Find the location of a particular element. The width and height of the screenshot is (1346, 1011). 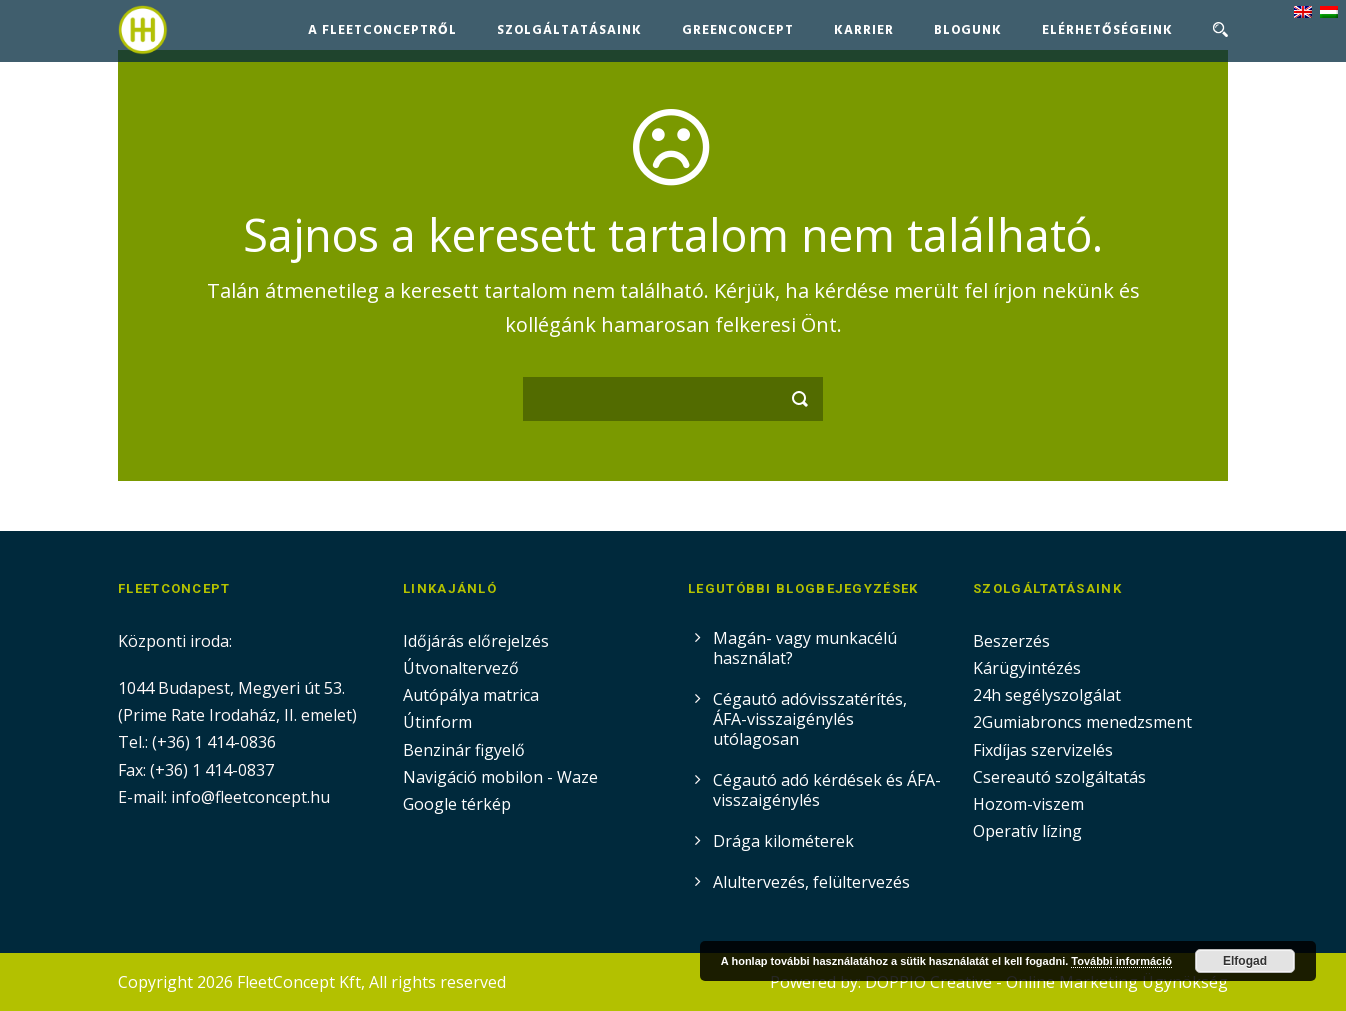

DOPPIO Creative - Online Marketing Ügynökség is located at coordinates (1046, 982).